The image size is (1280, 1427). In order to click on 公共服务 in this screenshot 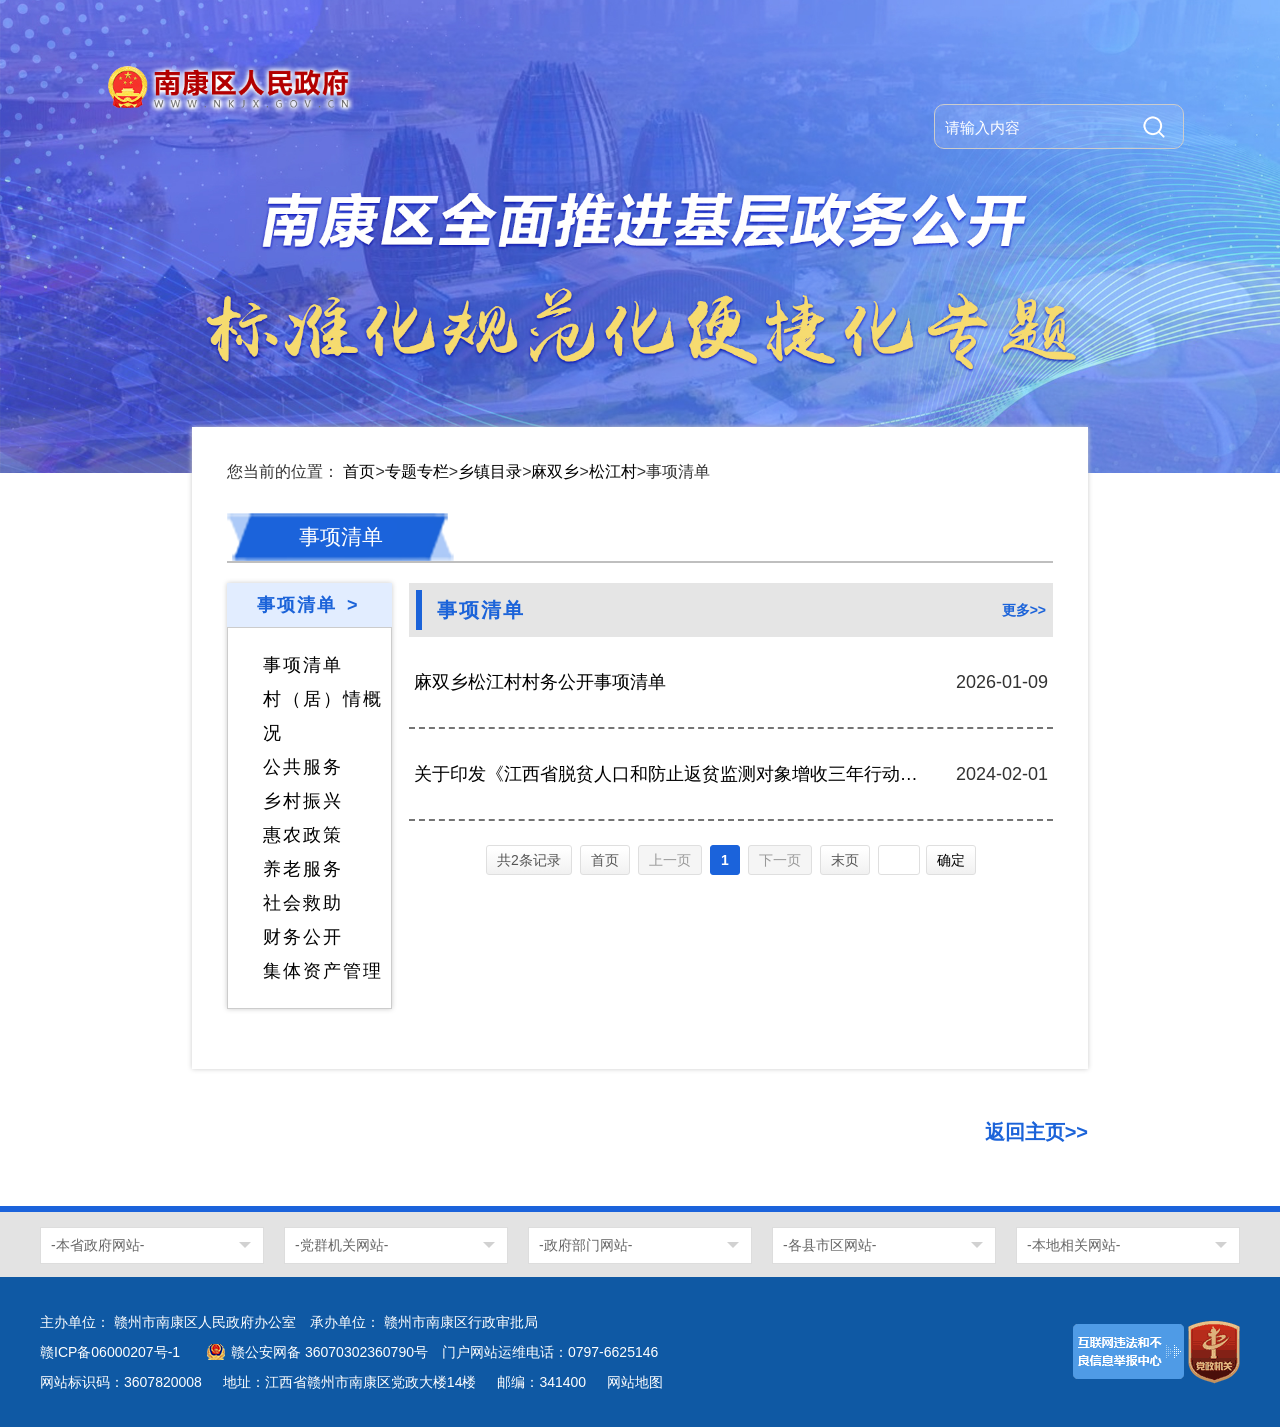, I will do `click(303, 767)`.